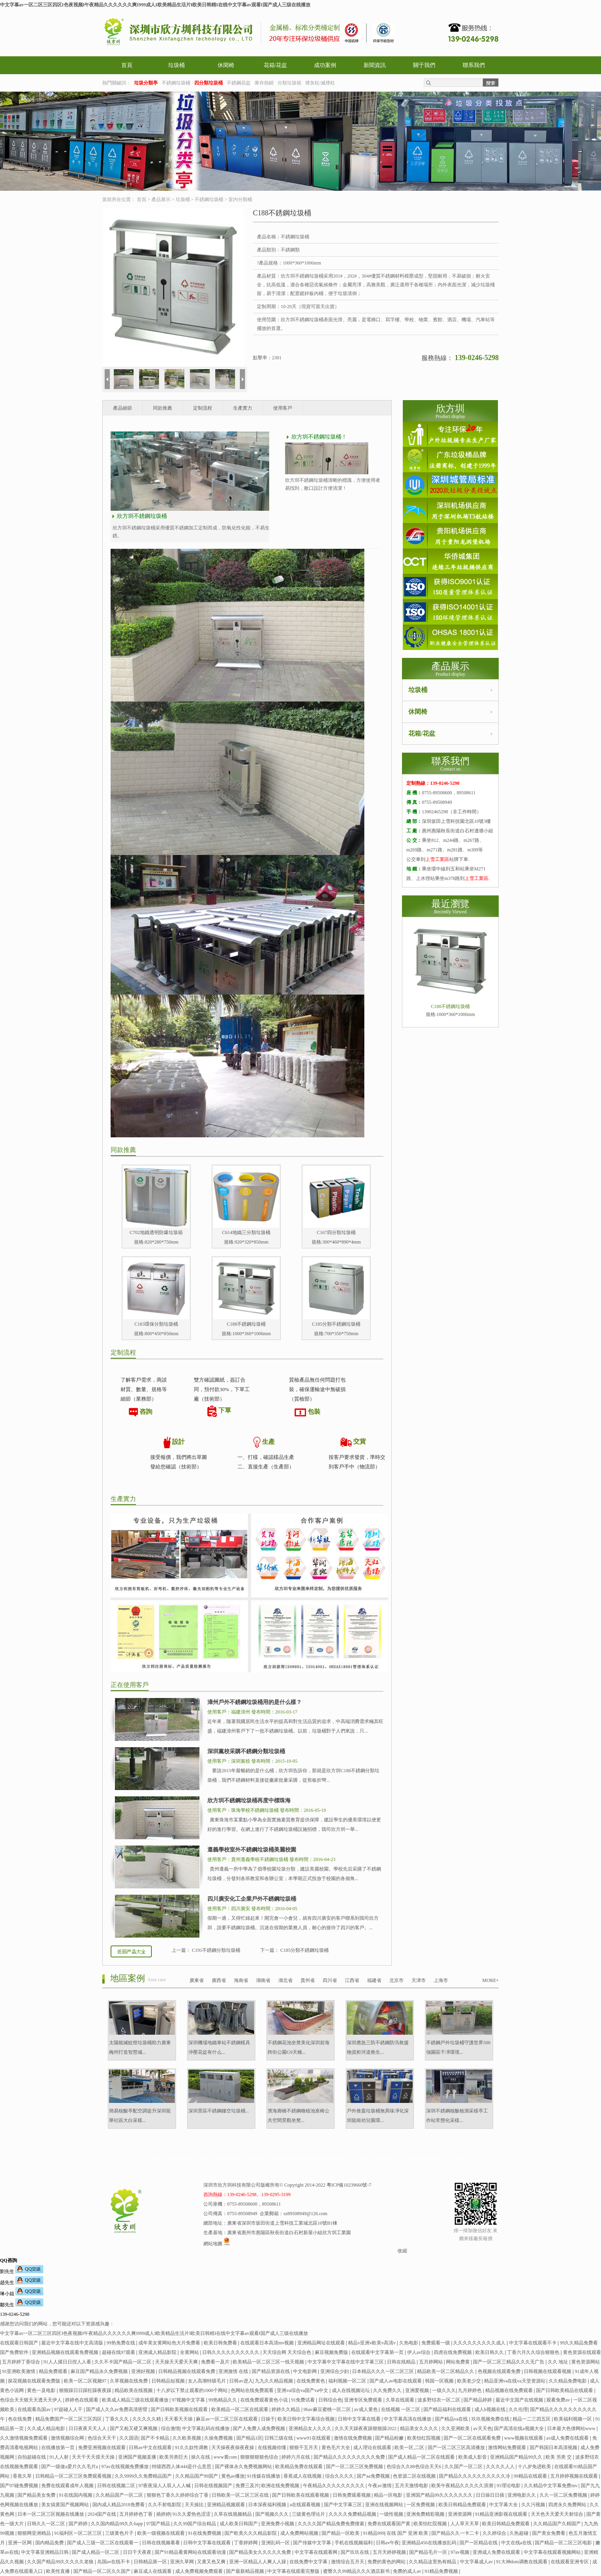  What do you see at coordinates (553, 2552) in the screenshot?
I see `中文字幕在线观看视频网站` at bounding box center [553, 2552].